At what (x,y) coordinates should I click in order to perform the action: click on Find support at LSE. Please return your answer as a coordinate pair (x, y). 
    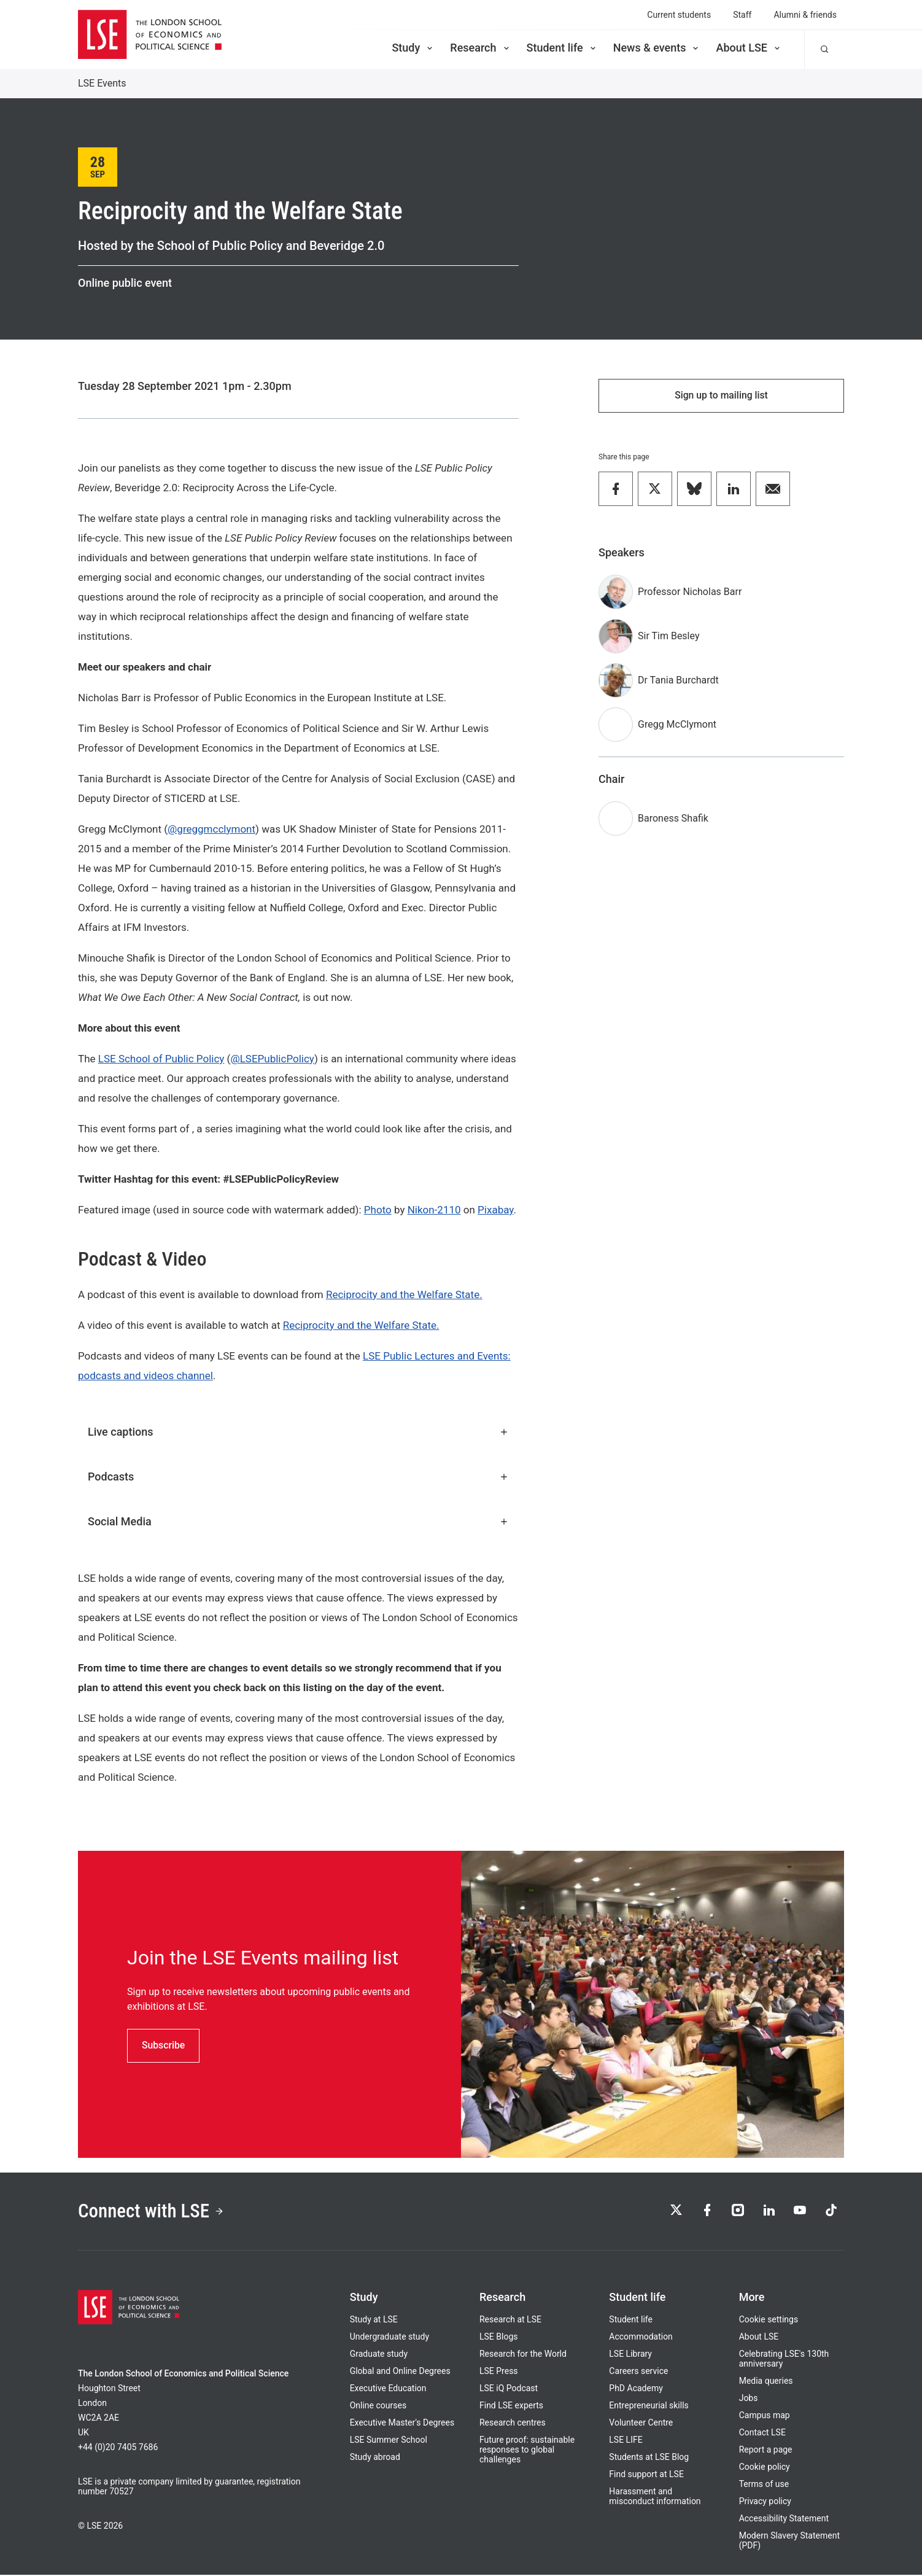
    Looking at the image, I should click on (646, 2475).